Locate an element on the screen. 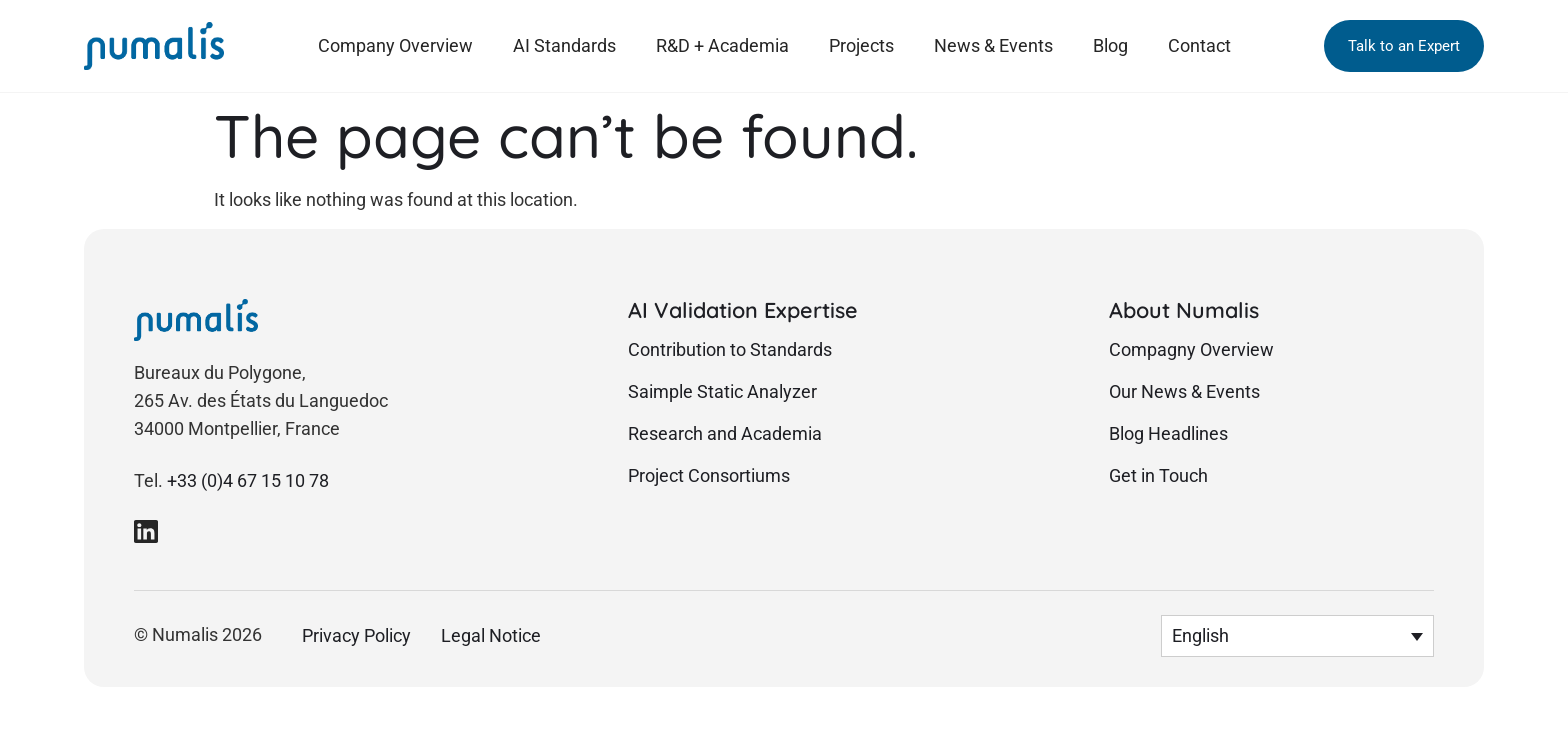 This screenshot has height=737, width=1568. Contact is located at coordinates (1199, 45).